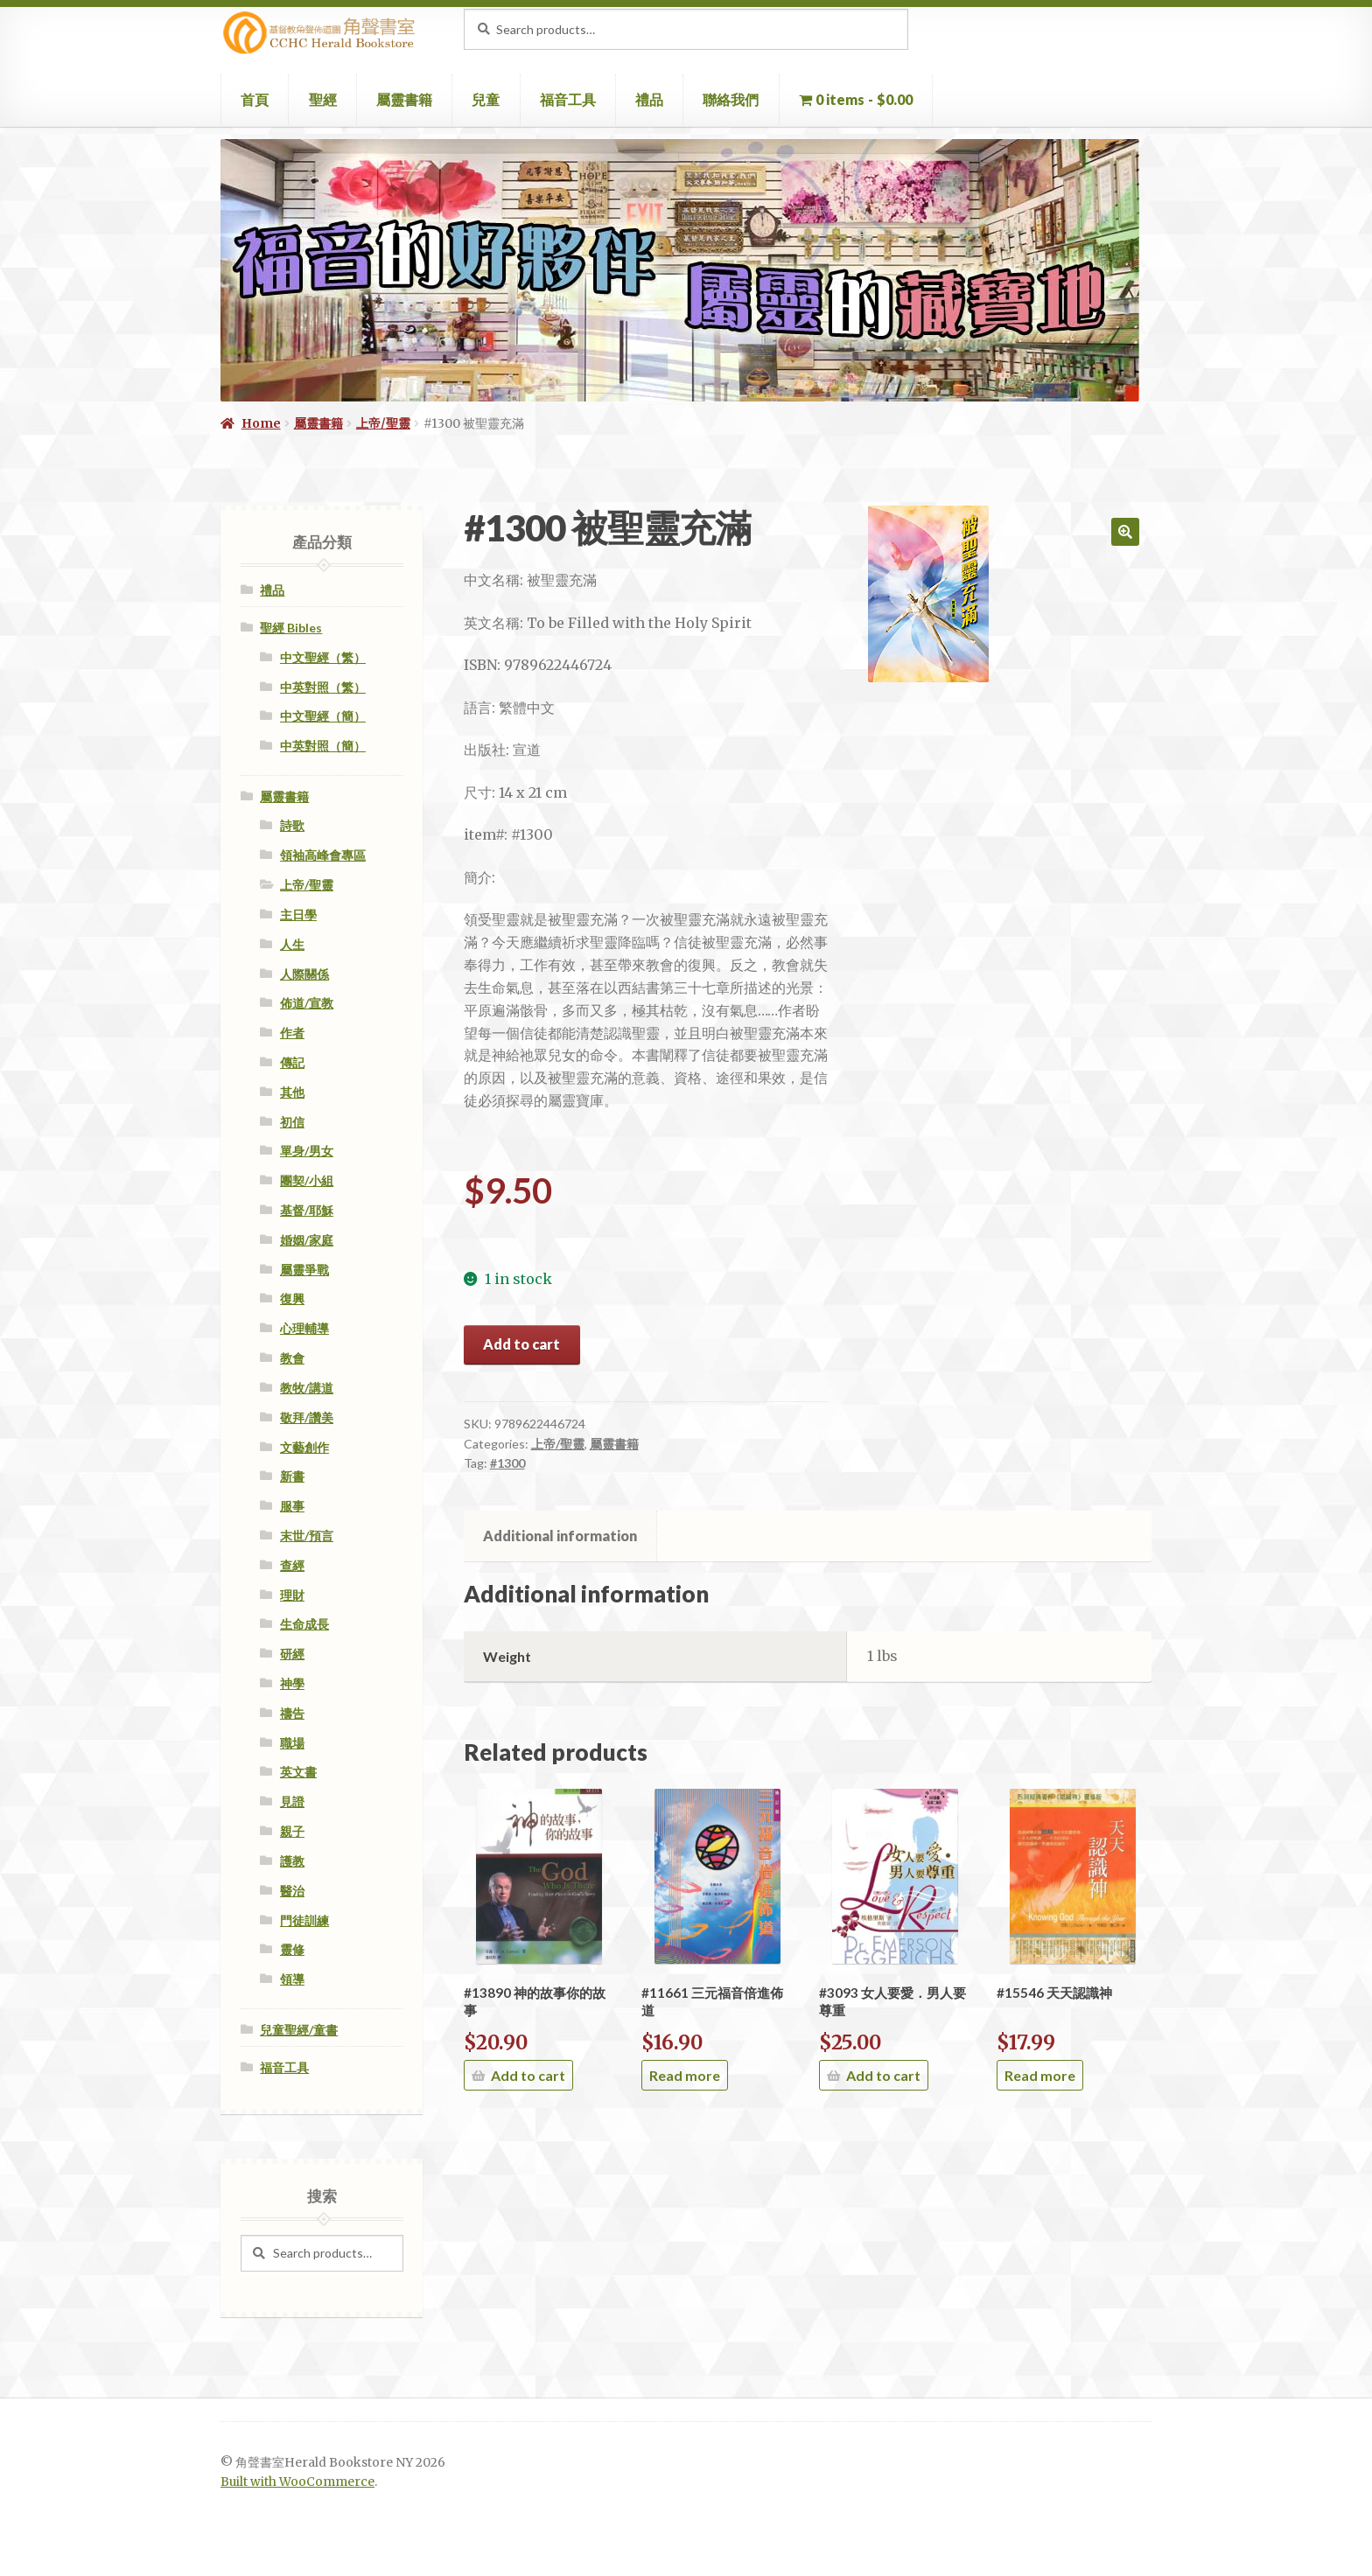 This screenshot has width=1372, height=2576. I want to click on 單身/男女, so click(306, 1150).